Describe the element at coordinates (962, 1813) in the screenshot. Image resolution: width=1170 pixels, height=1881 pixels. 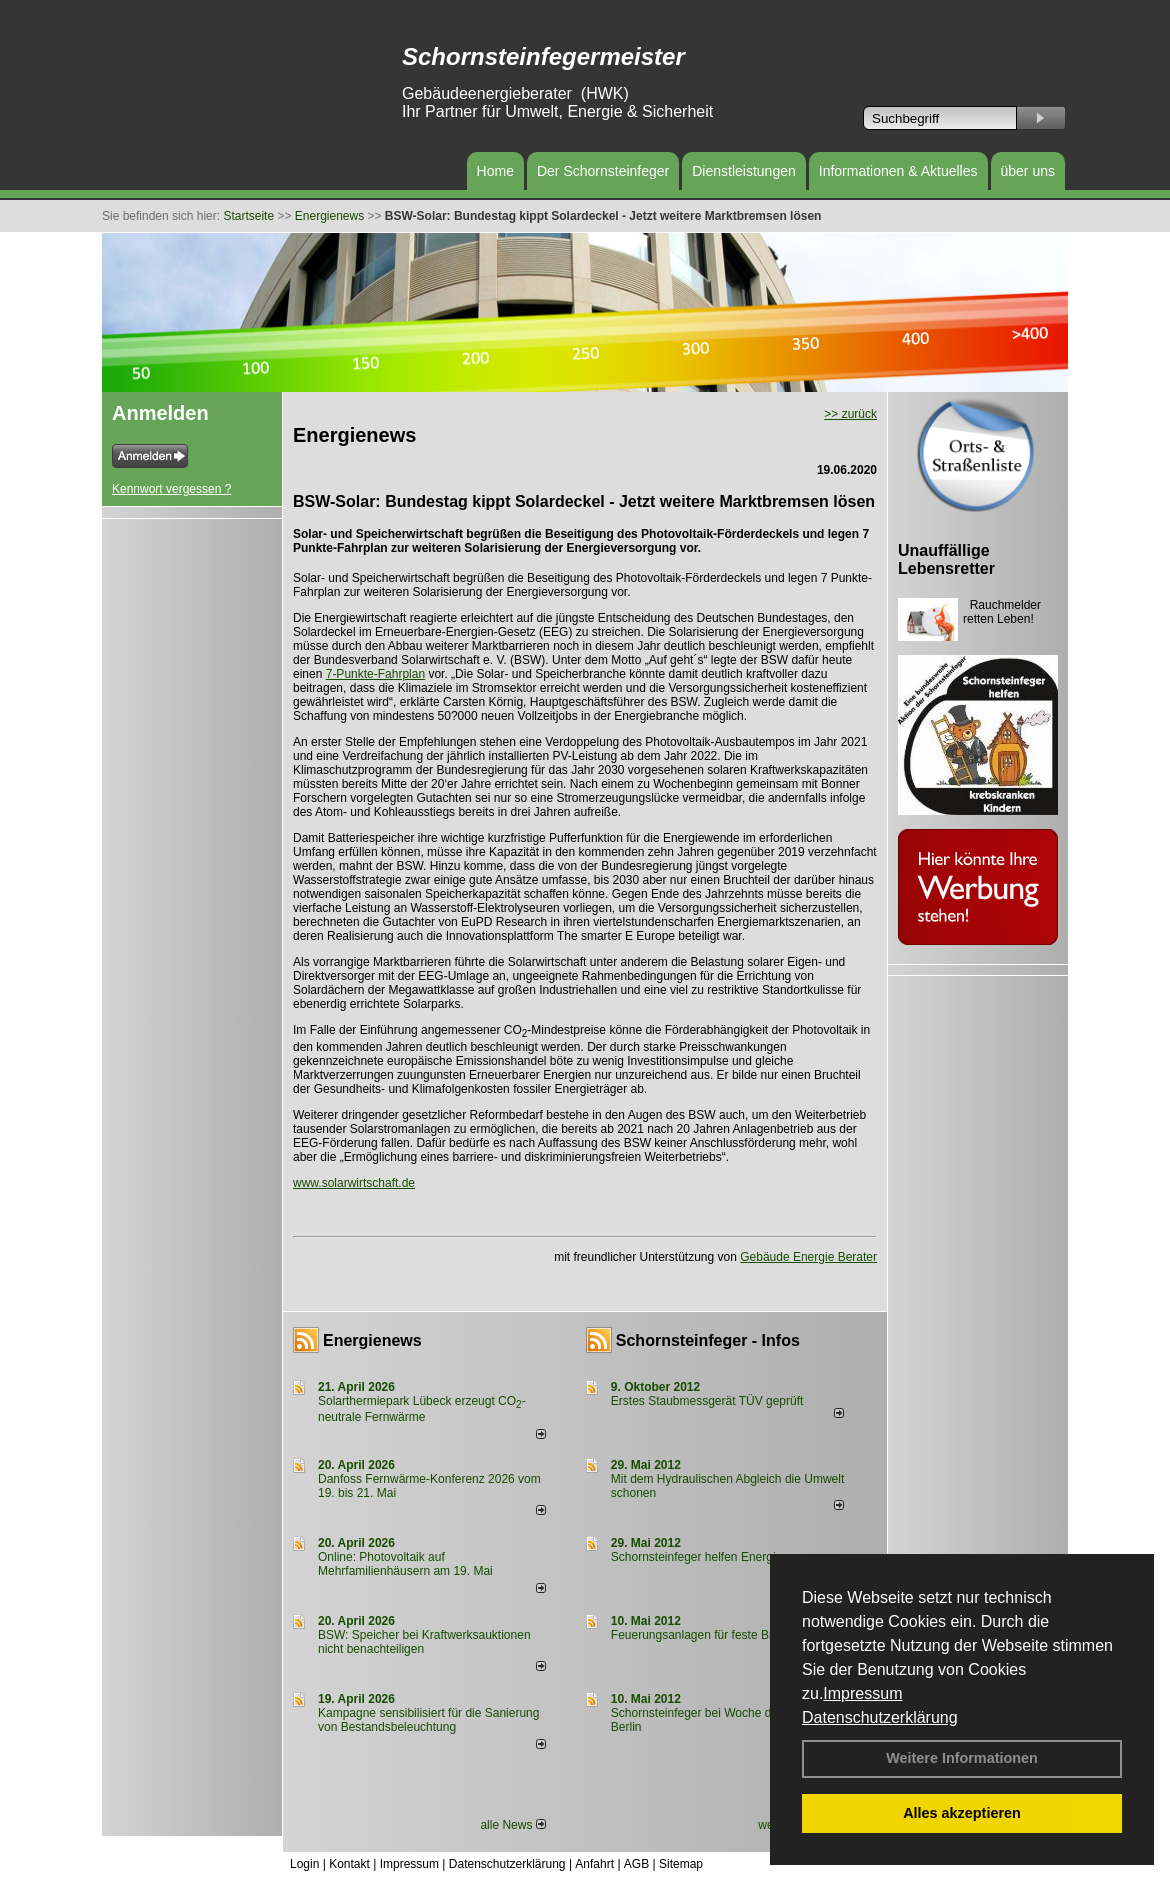
I see `Alles akzeptieren [button]` at that location.